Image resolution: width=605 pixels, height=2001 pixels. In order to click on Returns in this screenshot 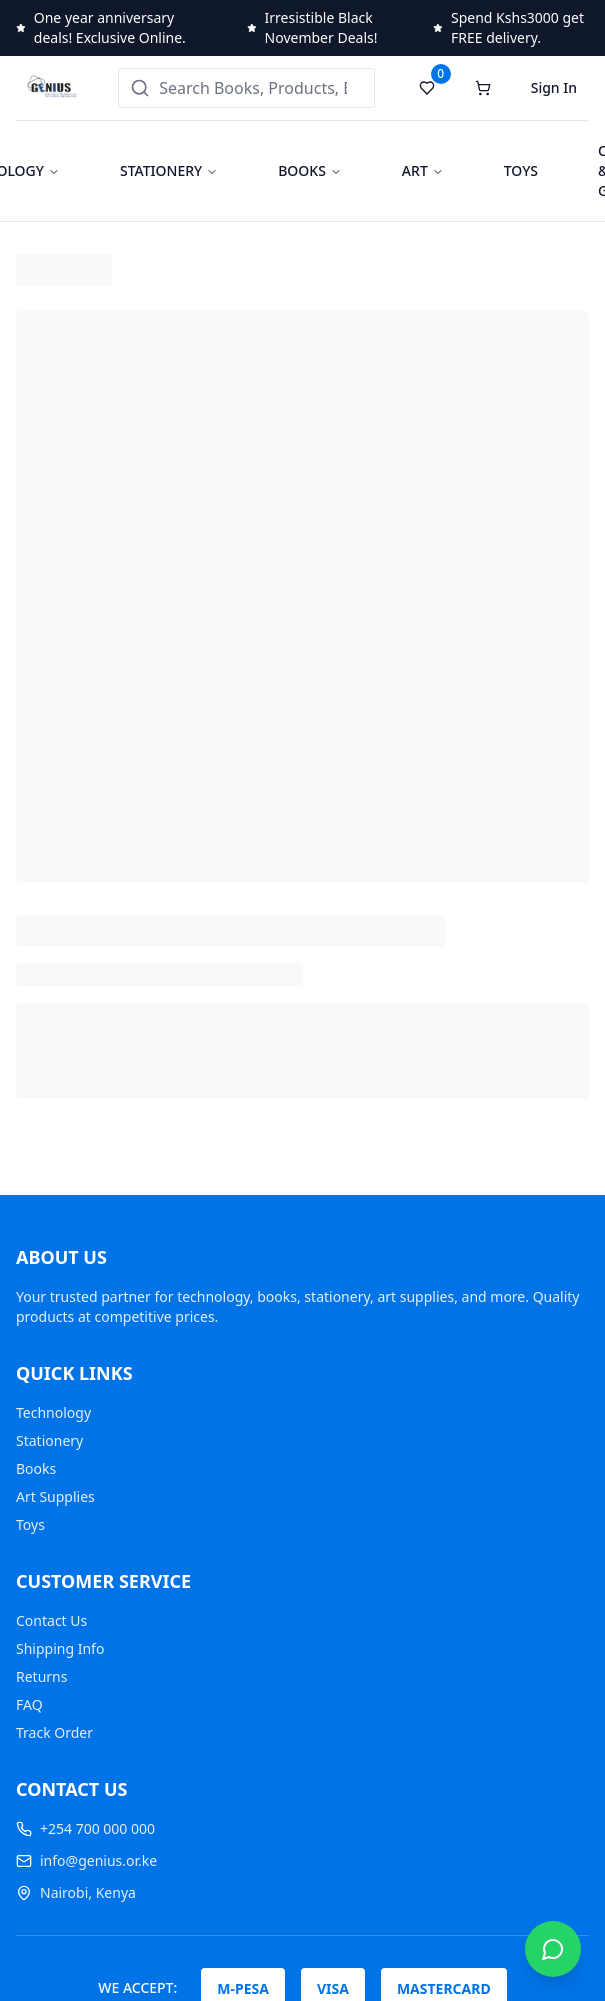, I will do `click(41, 1676)`.